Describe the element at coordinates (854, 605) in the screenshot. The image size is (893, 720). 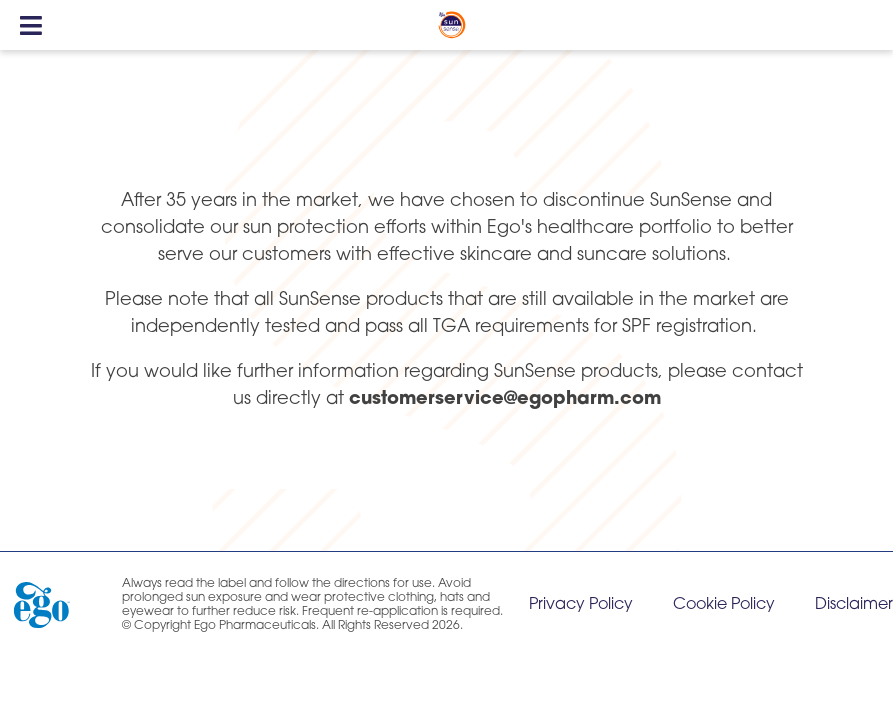
I see `Disclaimer` at that location.